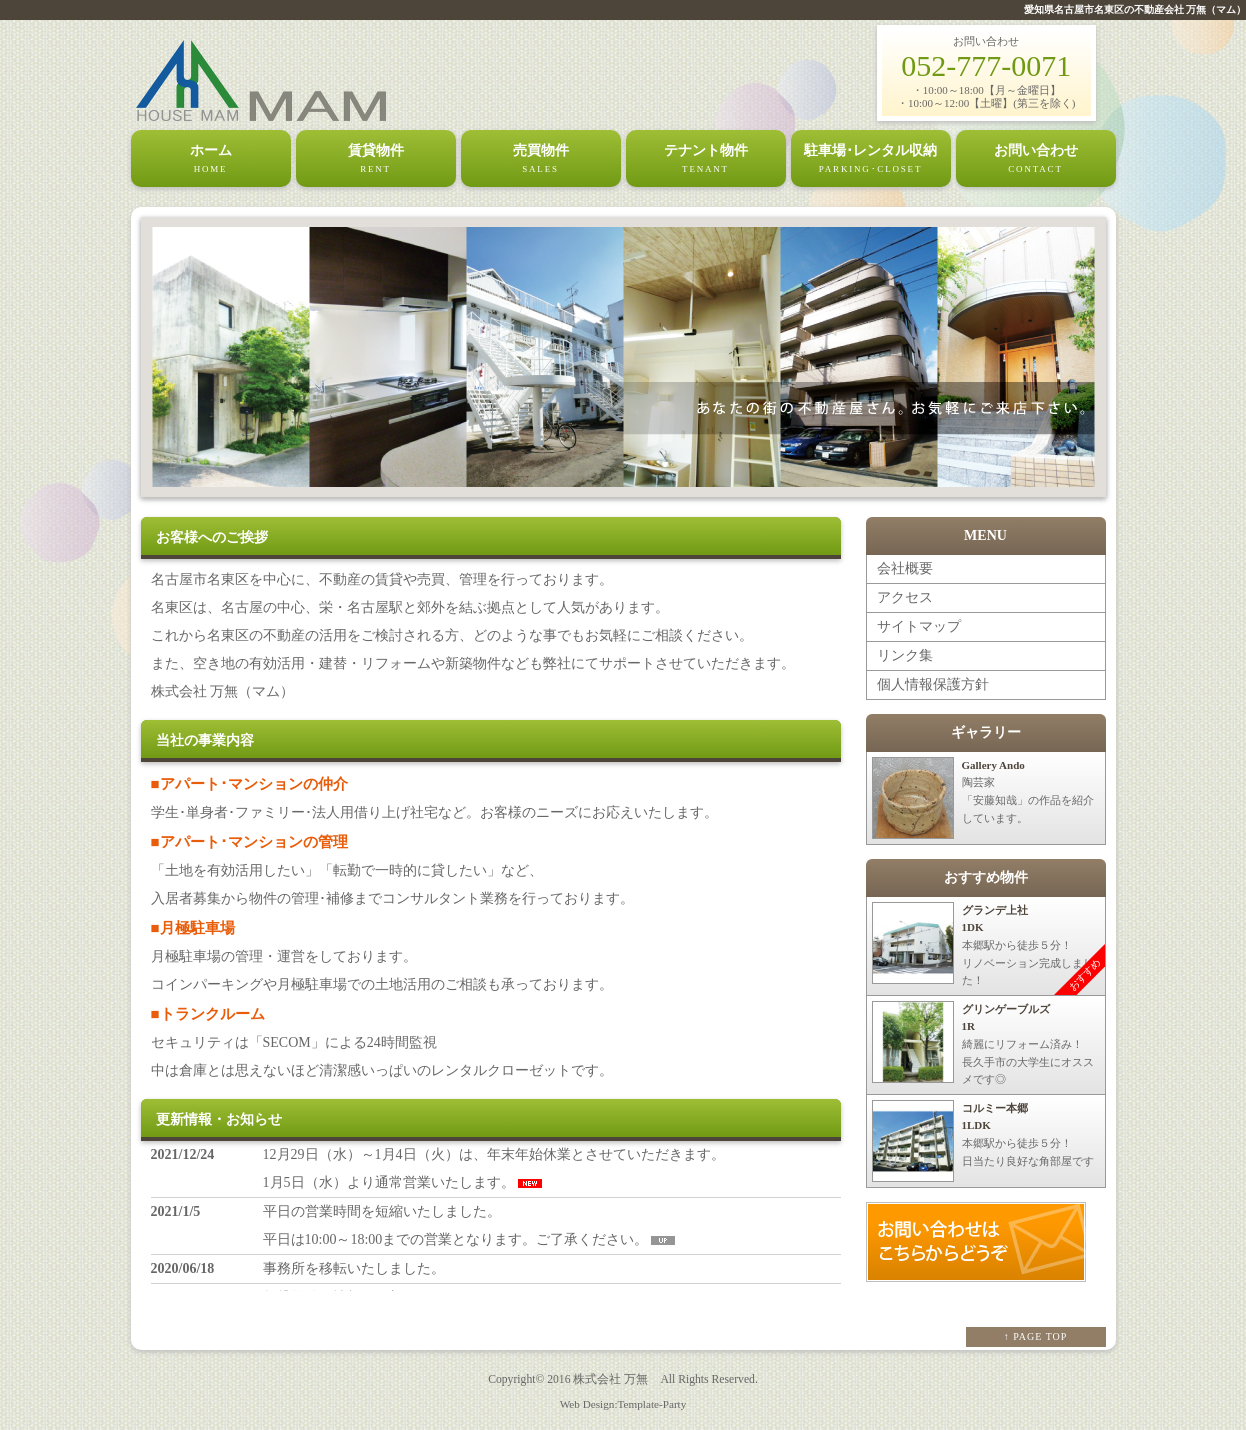  What do you see at coordinates (905, 655) in the screenshot?
I see `リンク集` at bounding box center [905, 655].